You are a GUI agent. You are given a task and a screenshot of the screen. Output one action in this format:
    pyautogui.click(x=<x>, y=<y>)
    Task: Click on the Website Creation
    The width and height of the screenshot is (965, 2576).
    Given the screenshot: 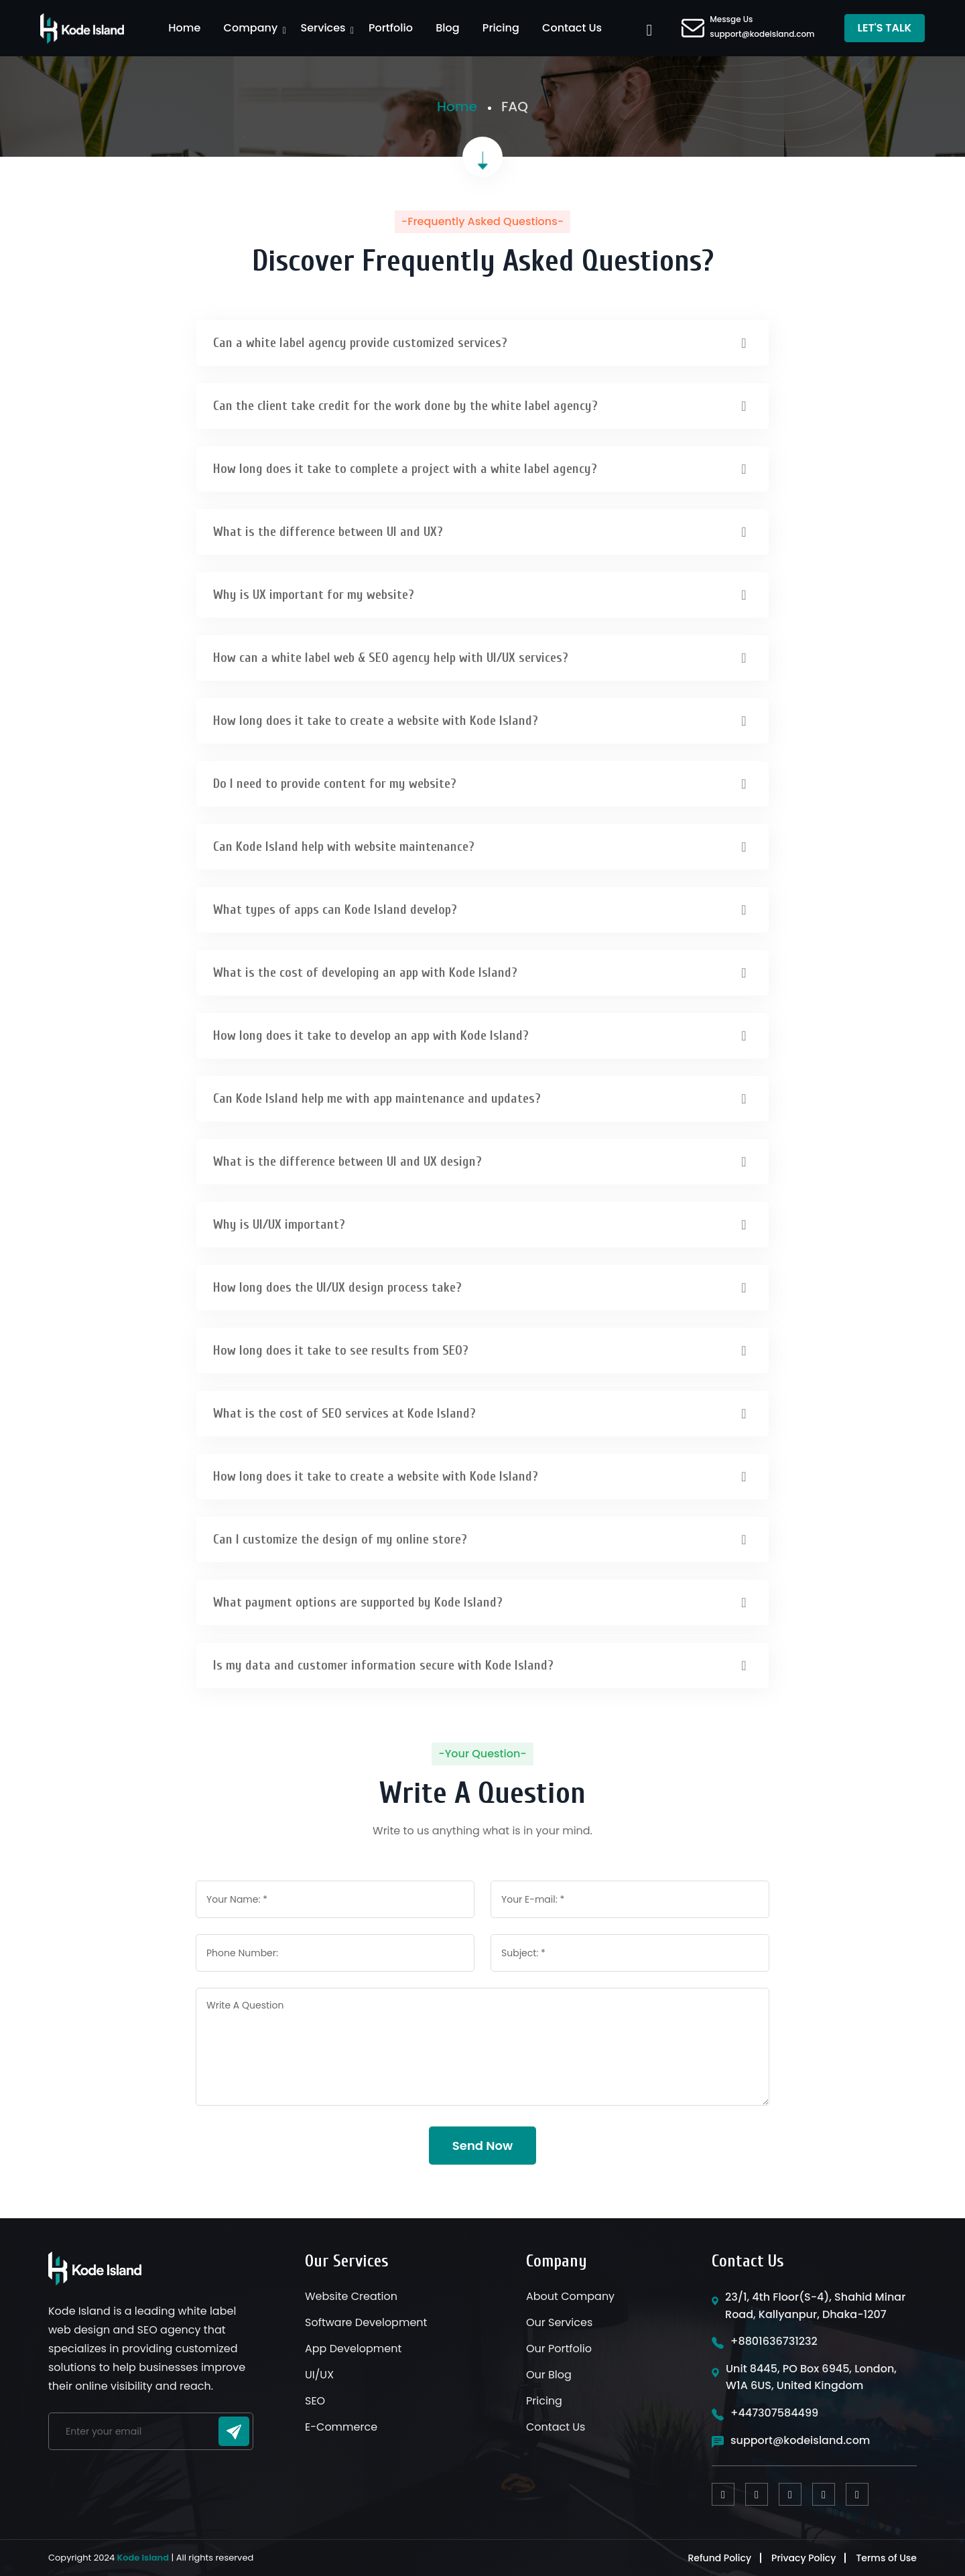 What is the action you would take?
    pyautogui.click(x=351, y=2296)
    